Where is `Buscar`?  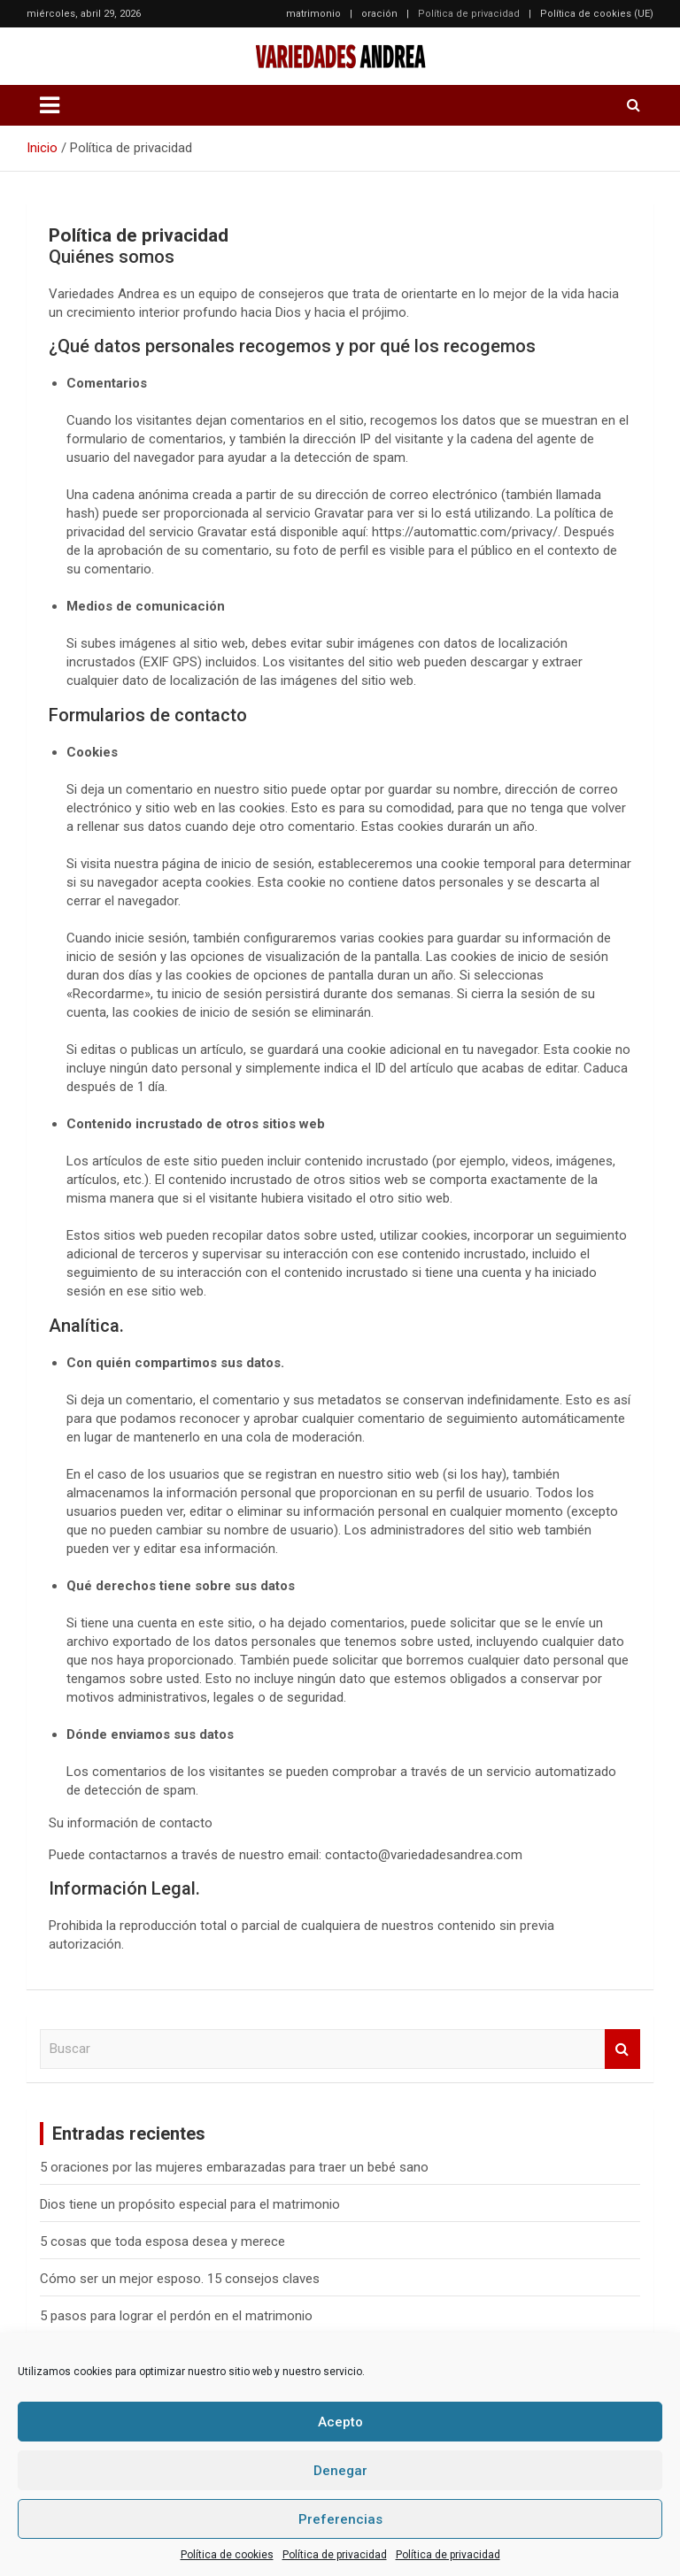
Buscar is located at coordinates (622, 2049).